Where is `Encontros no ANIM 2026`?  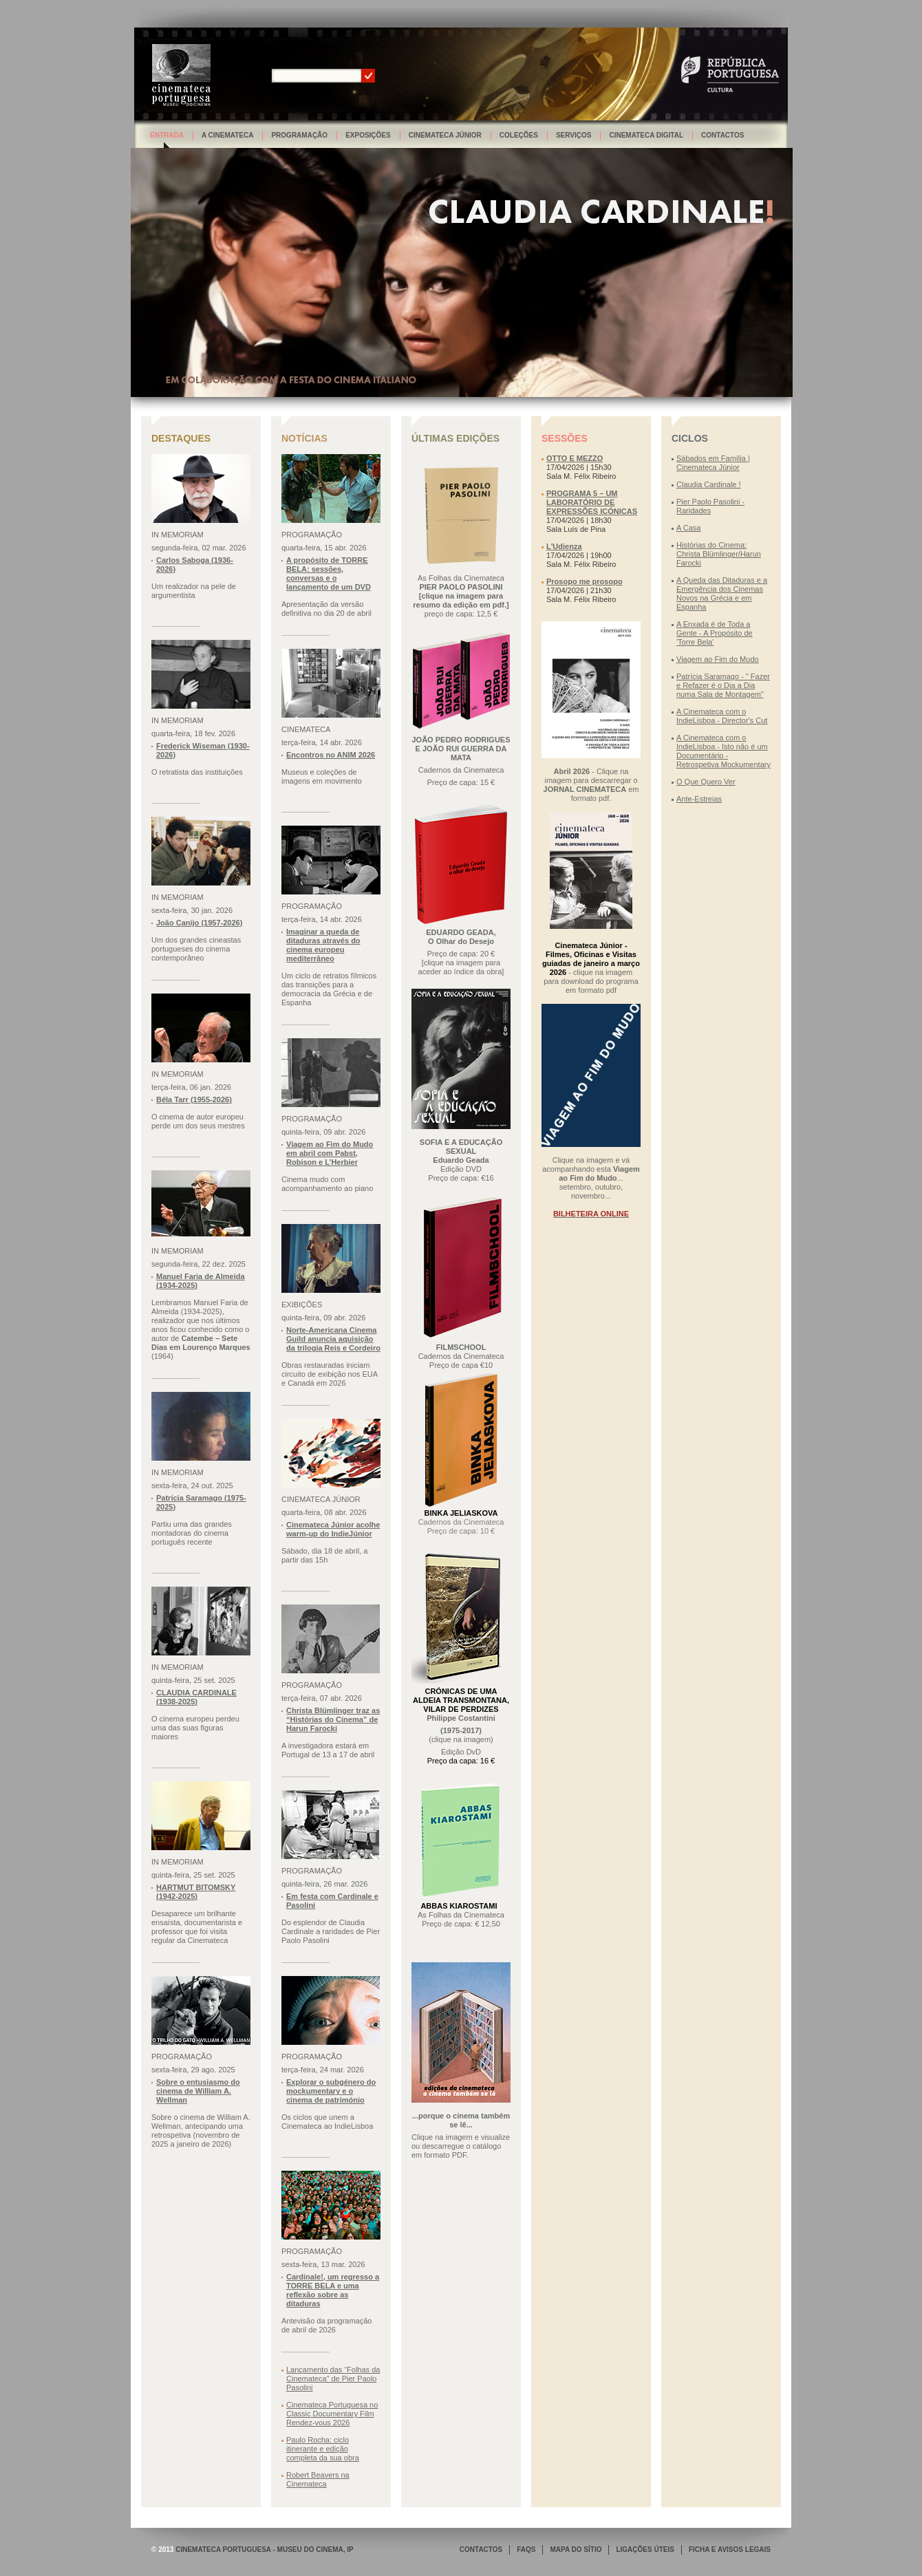
Encontros no ANIM 2026 is located at coordinates (330, 755).